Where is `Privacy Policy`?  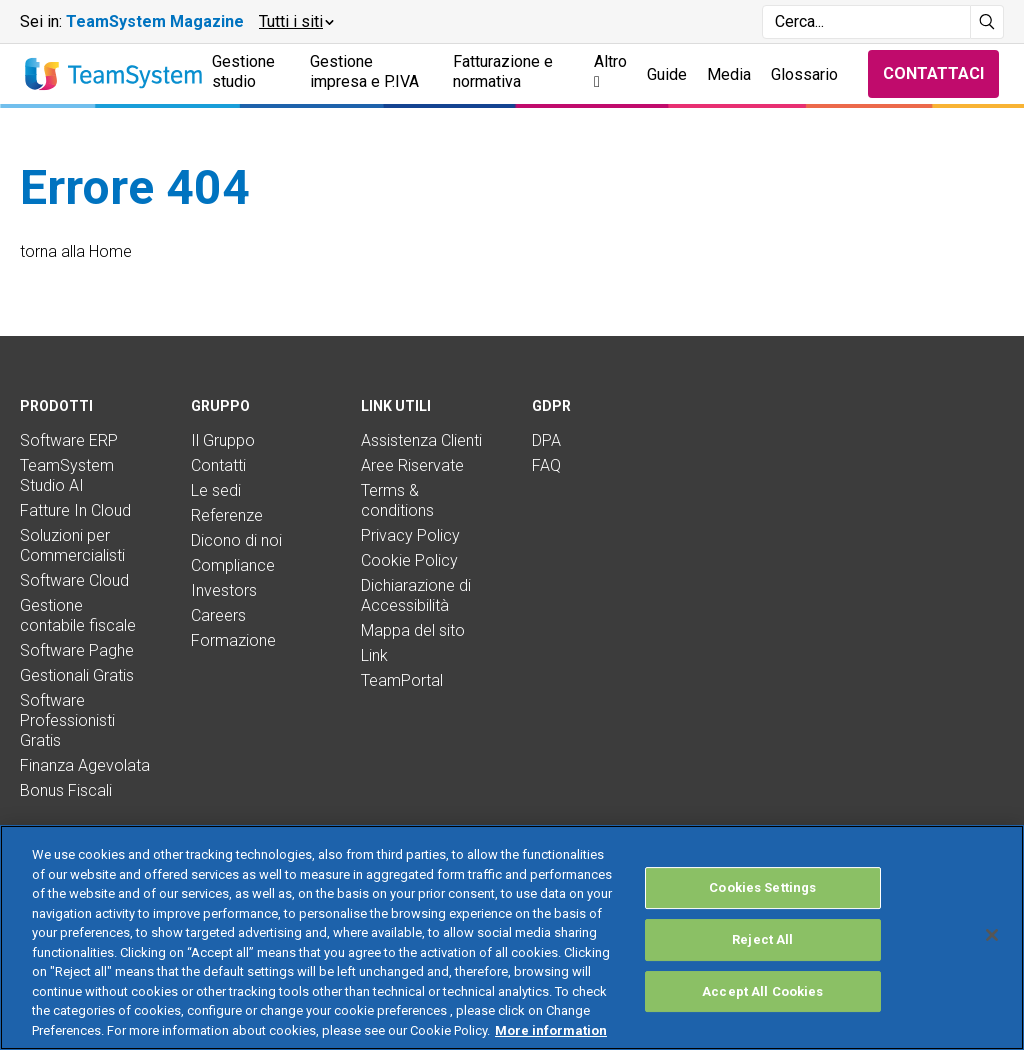
Privacy Policy is located at coordinates (410, 535).